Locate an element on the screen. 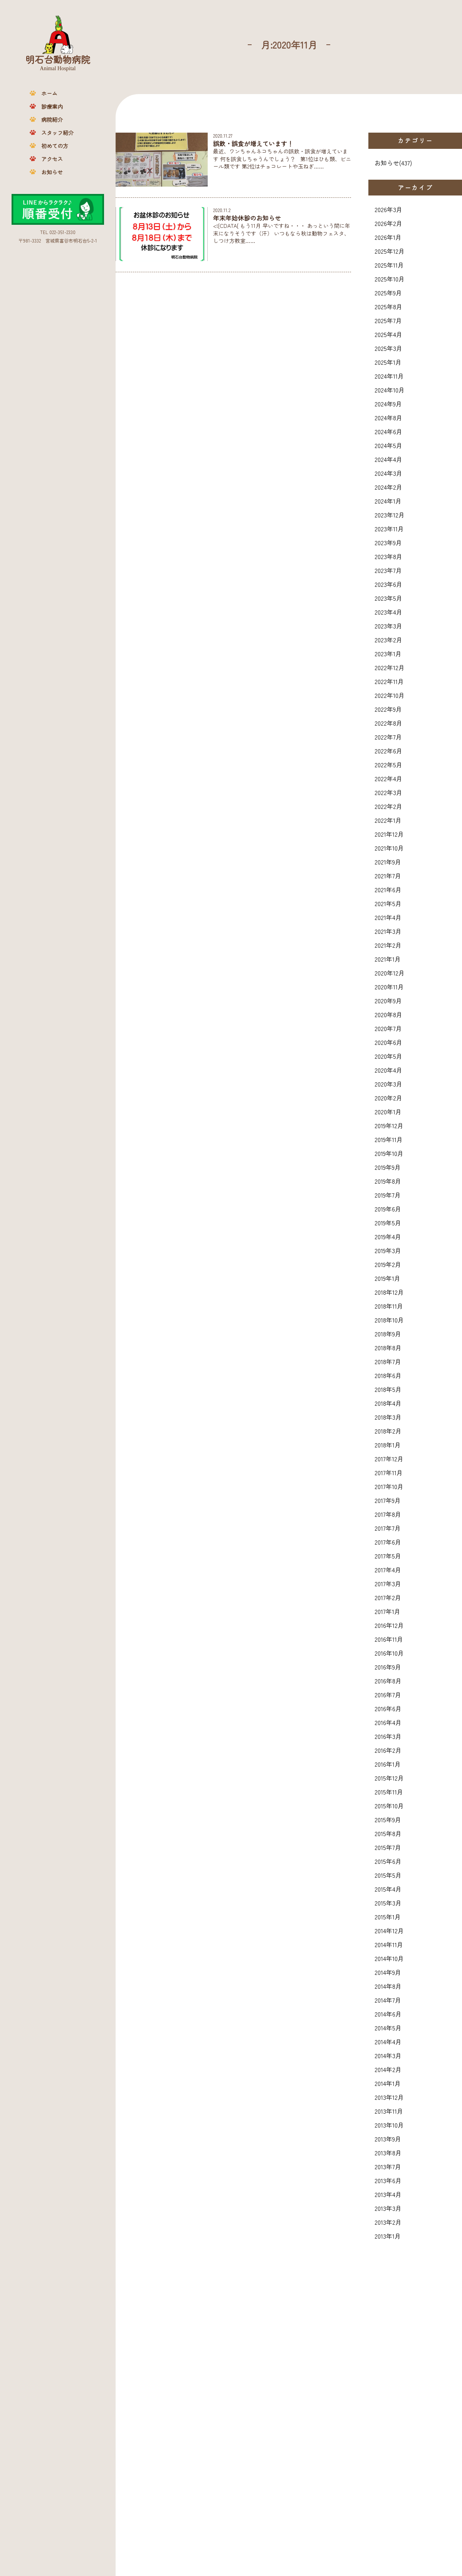 Image resolution: width=462 pixels, height=2576 pixels. 2018年11月 is located at coordinates (389, 1306).